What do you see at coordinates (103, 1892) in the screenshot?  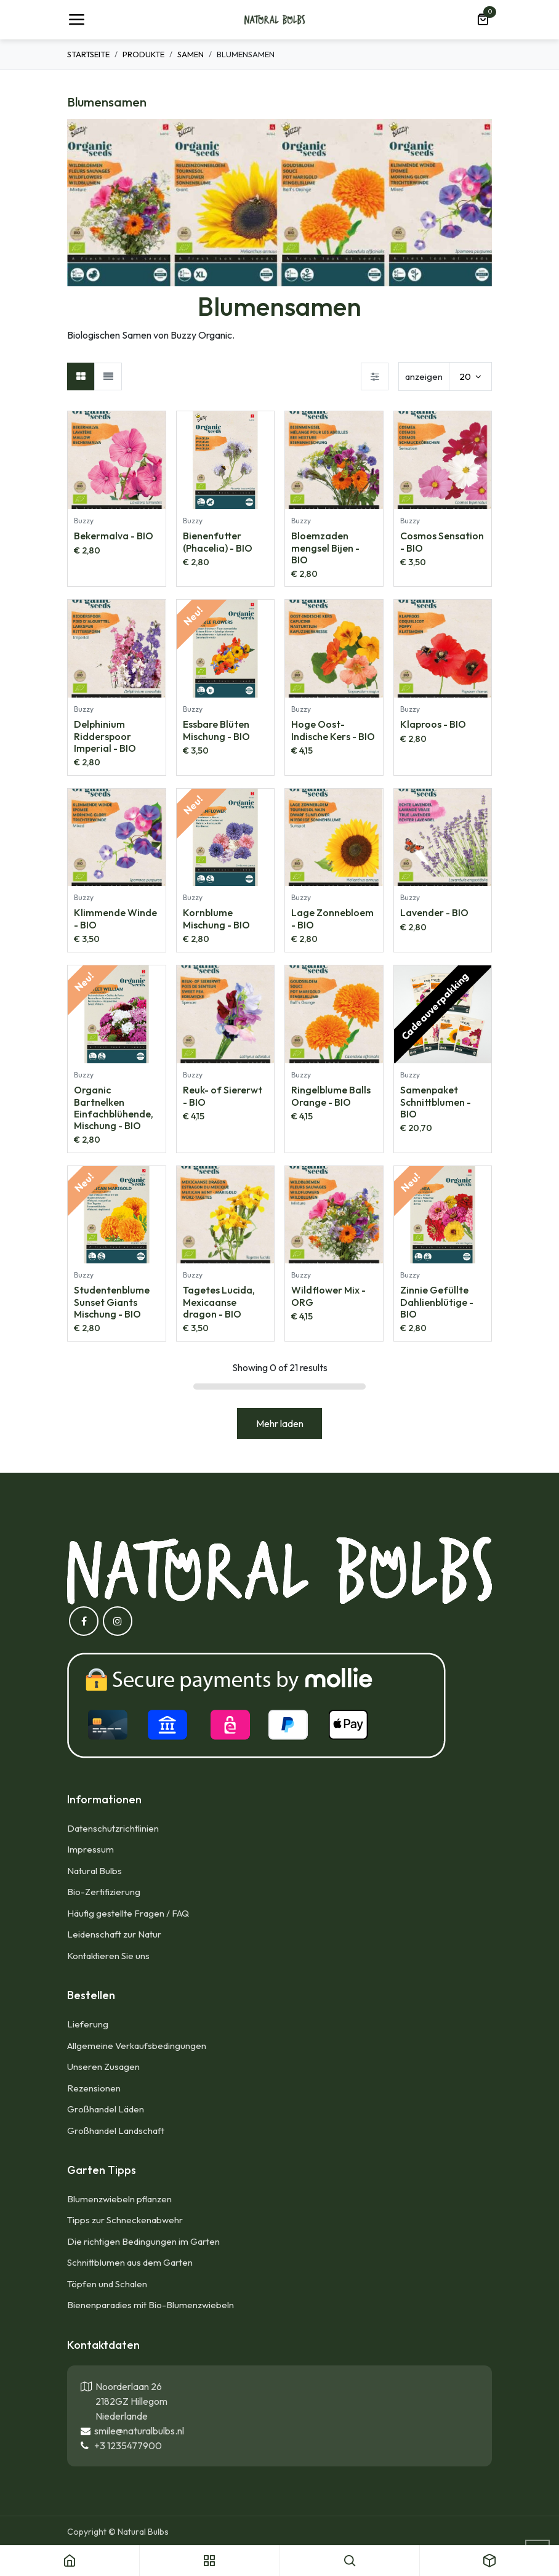 I see `Bio-Zertifizierung` at bounding box center [103, 1892].